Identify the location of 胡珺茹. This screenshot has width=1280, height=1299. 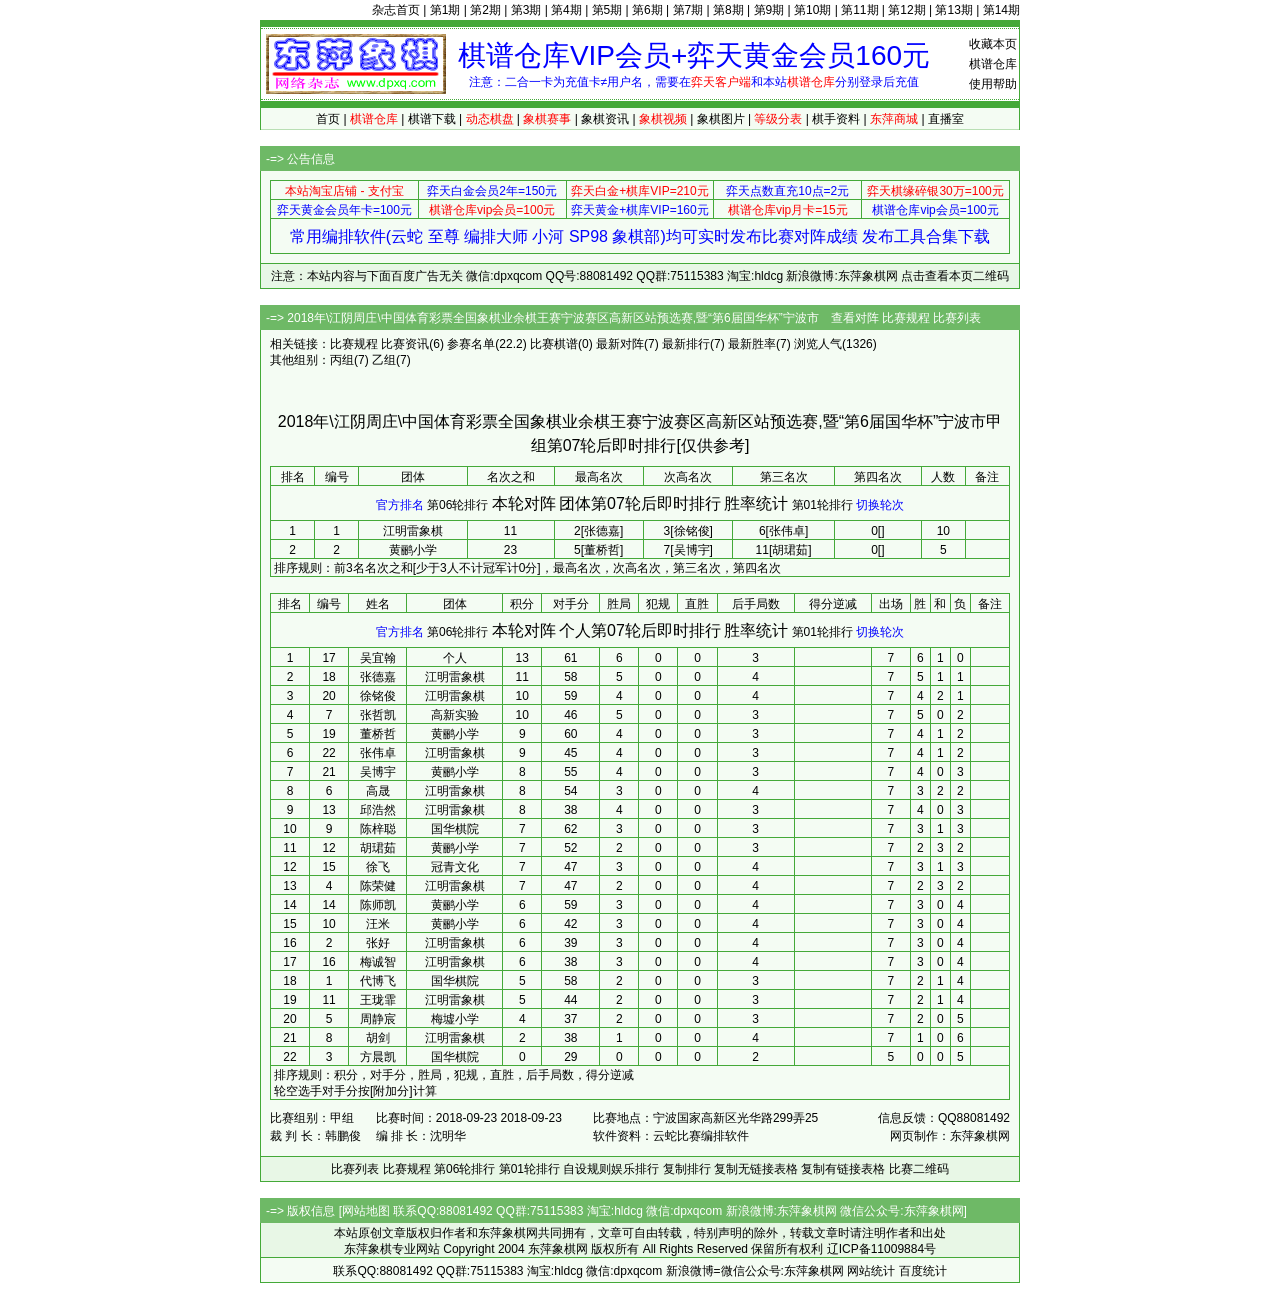
(378, 848).